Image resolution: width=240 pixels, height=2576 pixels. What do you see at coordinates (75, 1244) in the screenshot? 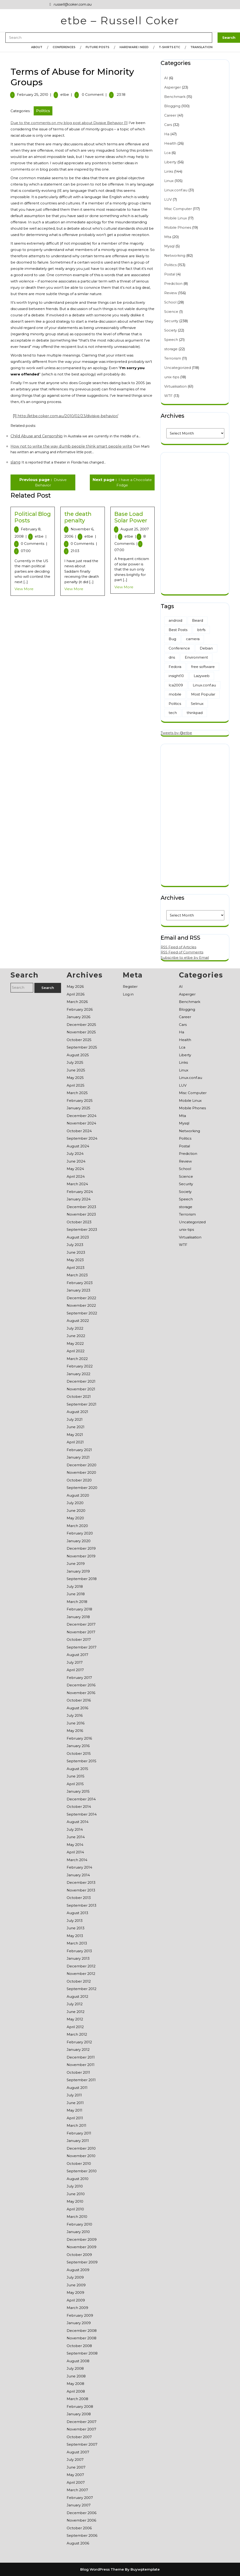
I see `July 2023` at bounding box center [75, 1244].